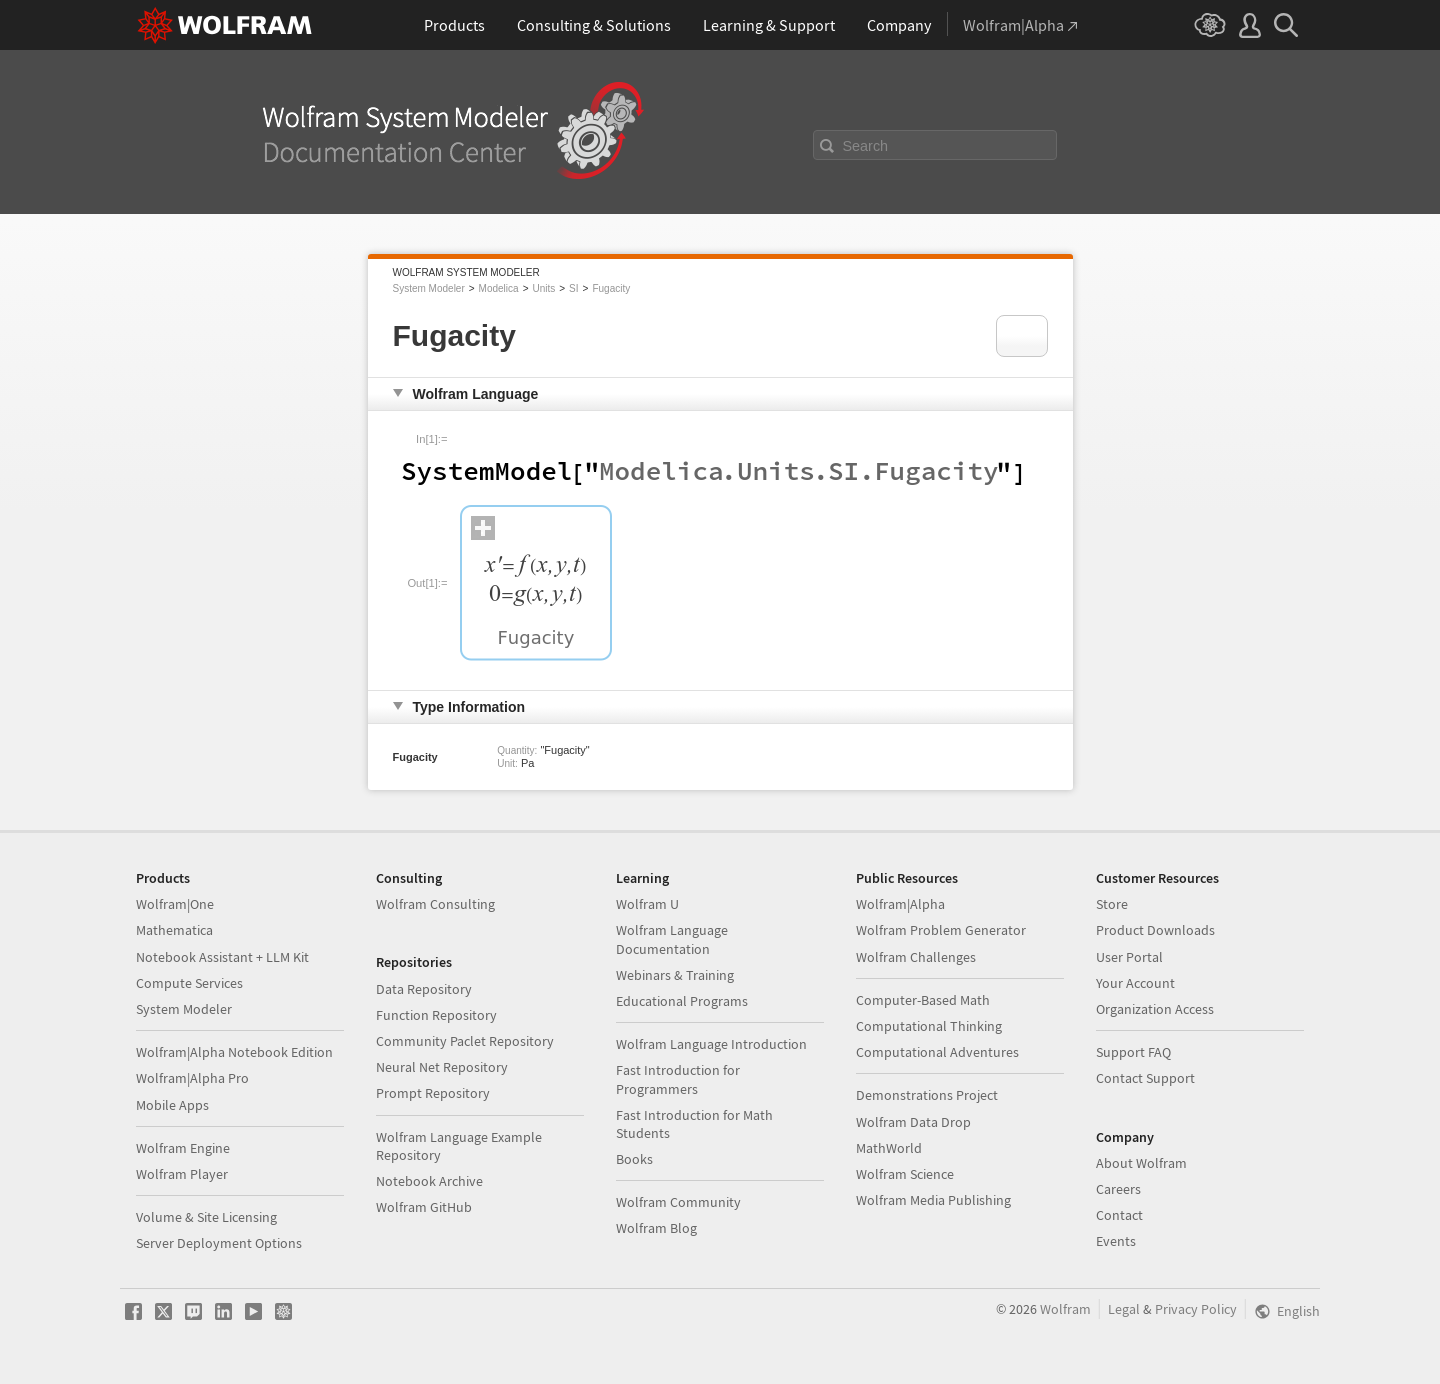 This screenshot has height=1384, width=1440. Describe the element at coordinates (1196, 1309) in the screenshot. I see `Privacy Policy` at that location.